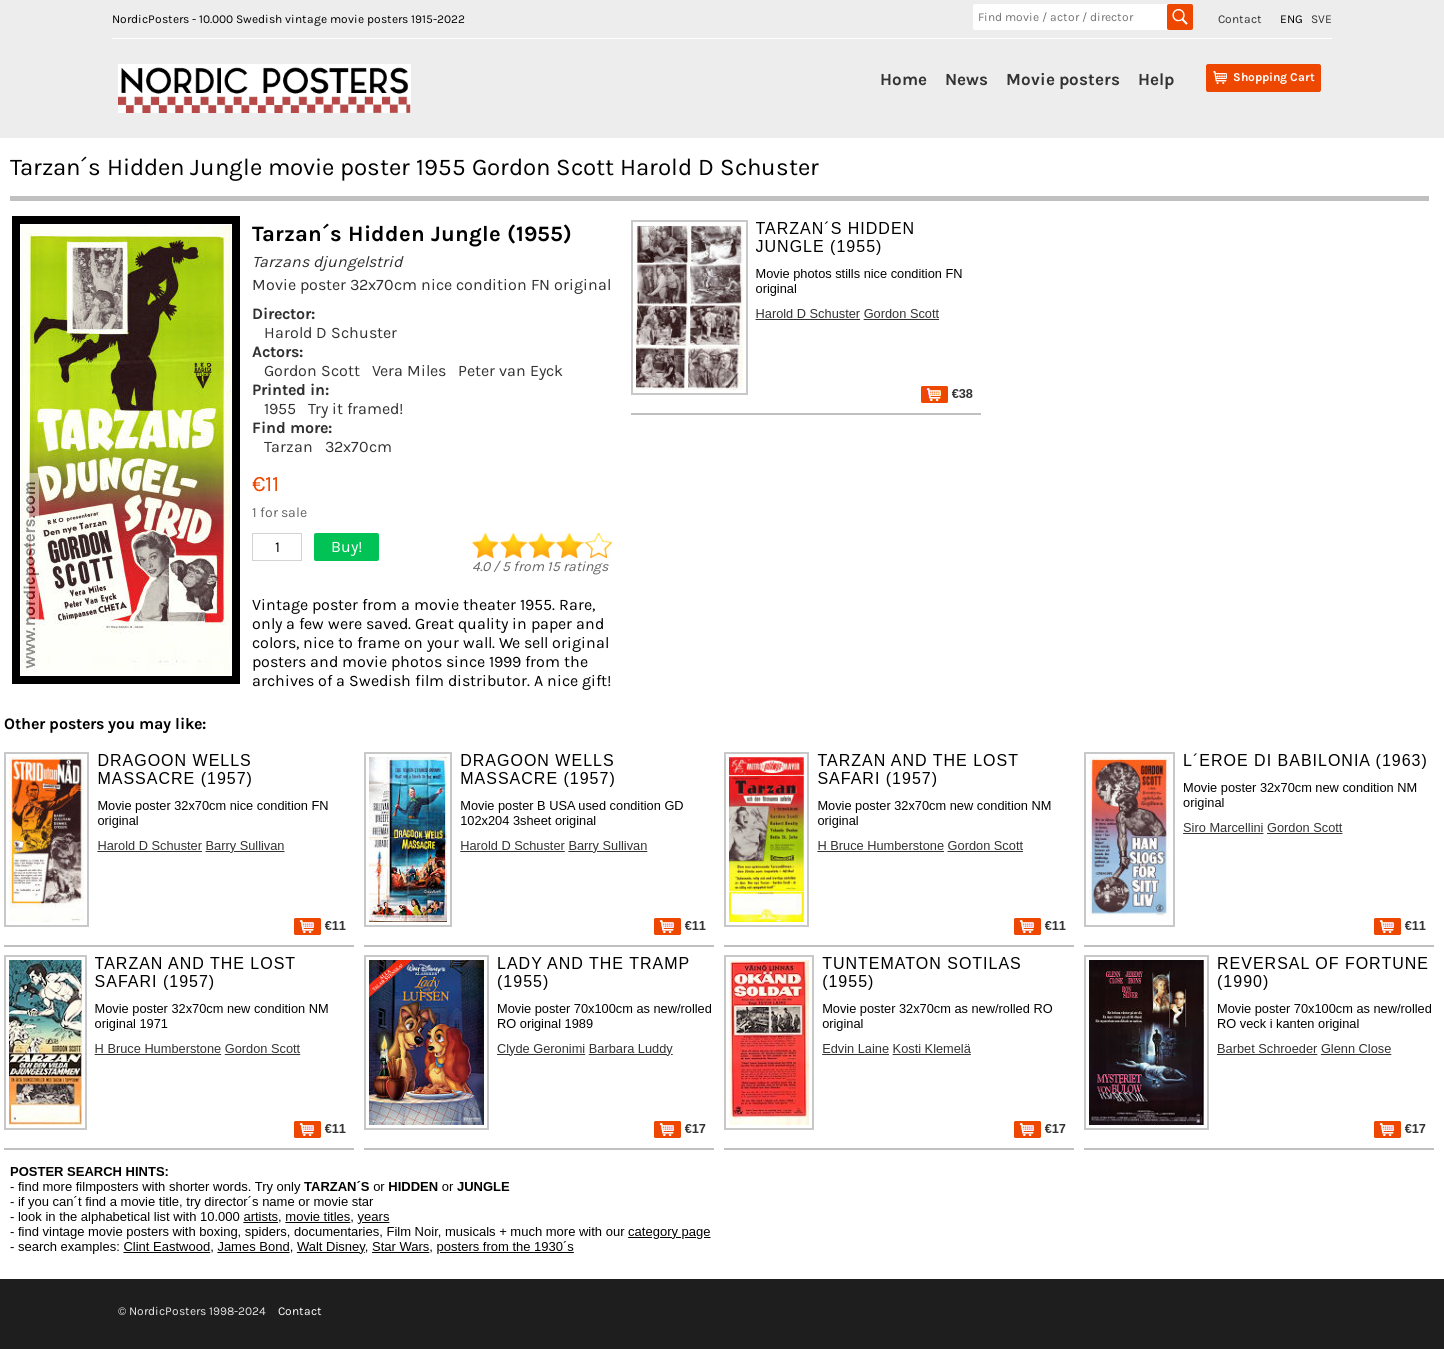 This screenshot has height=1349, width=1444. What do you see at coordinates (358, 446) in the screenshot?
I see `32x70cm` at bounding box center [358, 446].